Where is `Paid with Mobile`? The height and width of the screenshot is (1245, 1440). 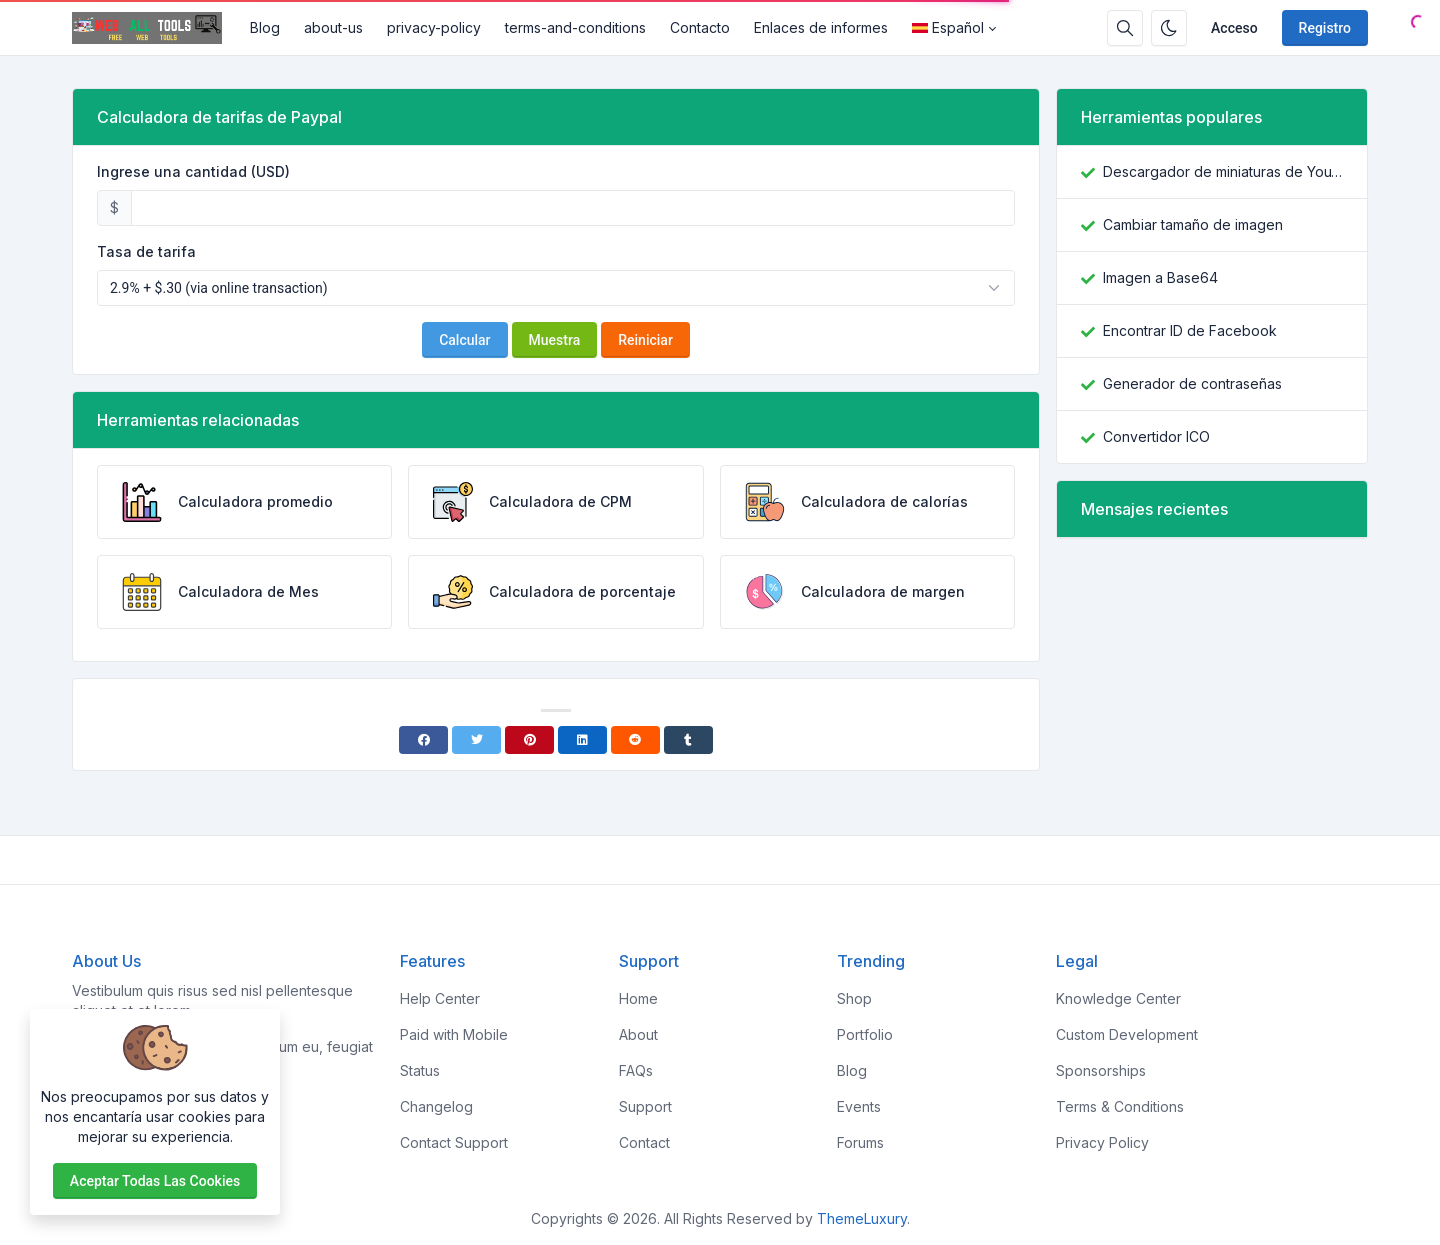
Paid with Mobile is located at coordinates (454, 1034).